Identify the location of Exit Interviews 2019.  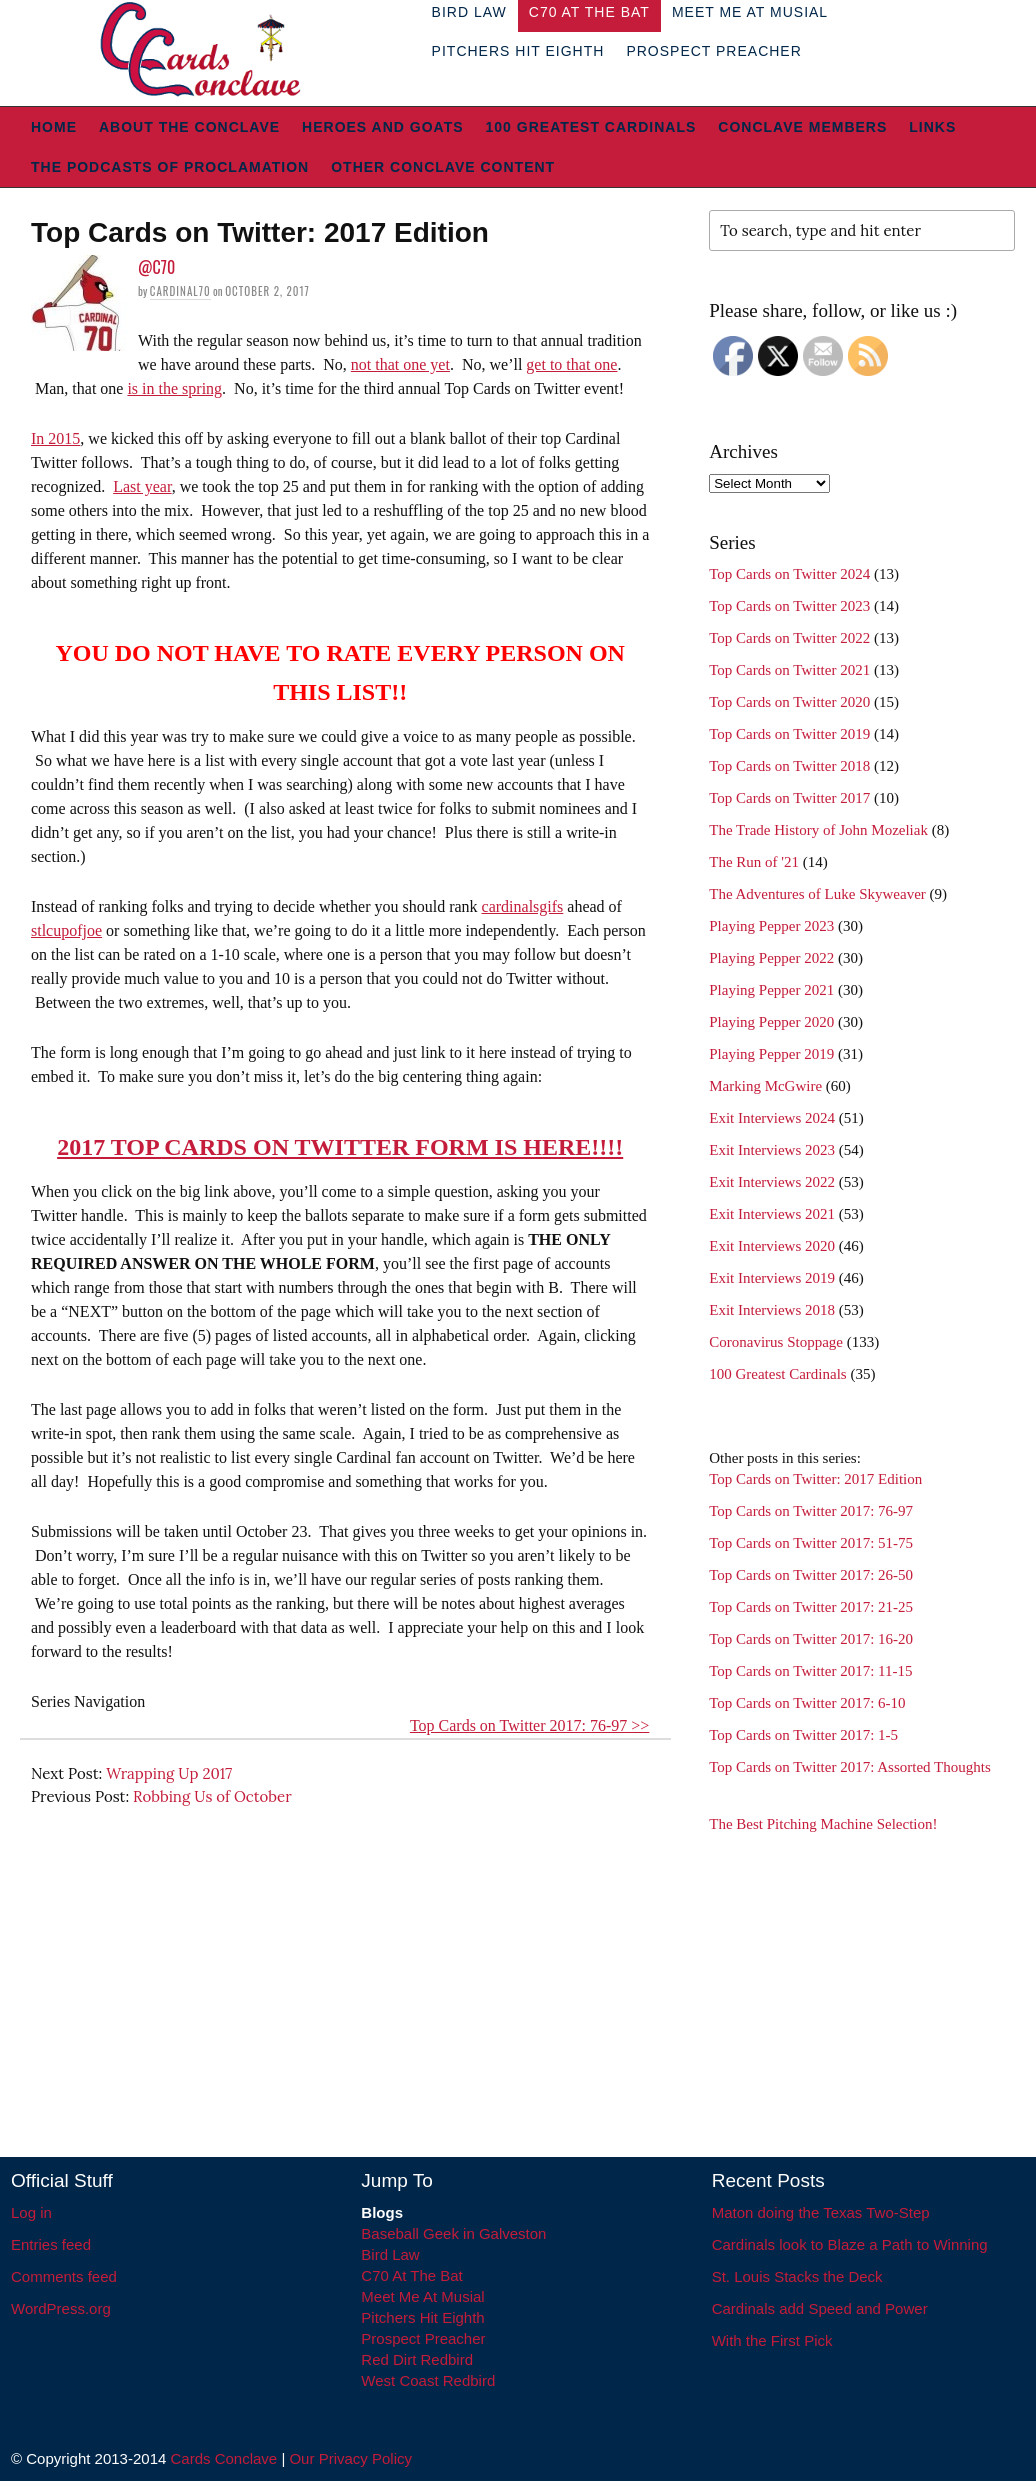
(772, 1278).